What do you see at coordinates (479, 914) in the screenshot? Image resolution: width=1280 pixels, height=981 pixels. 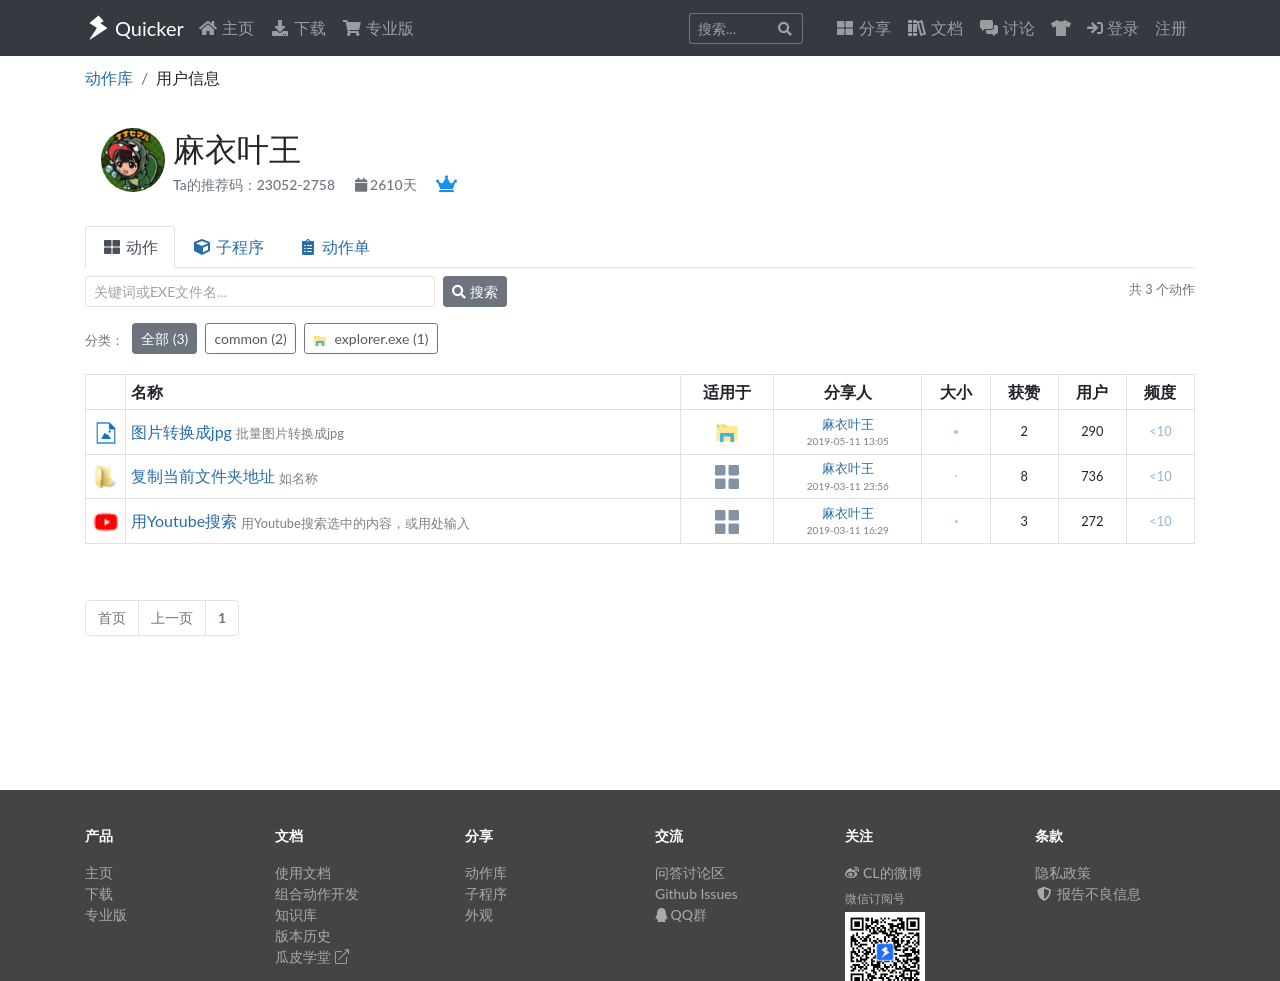 I see `外观` at bounding box center [479, 914].